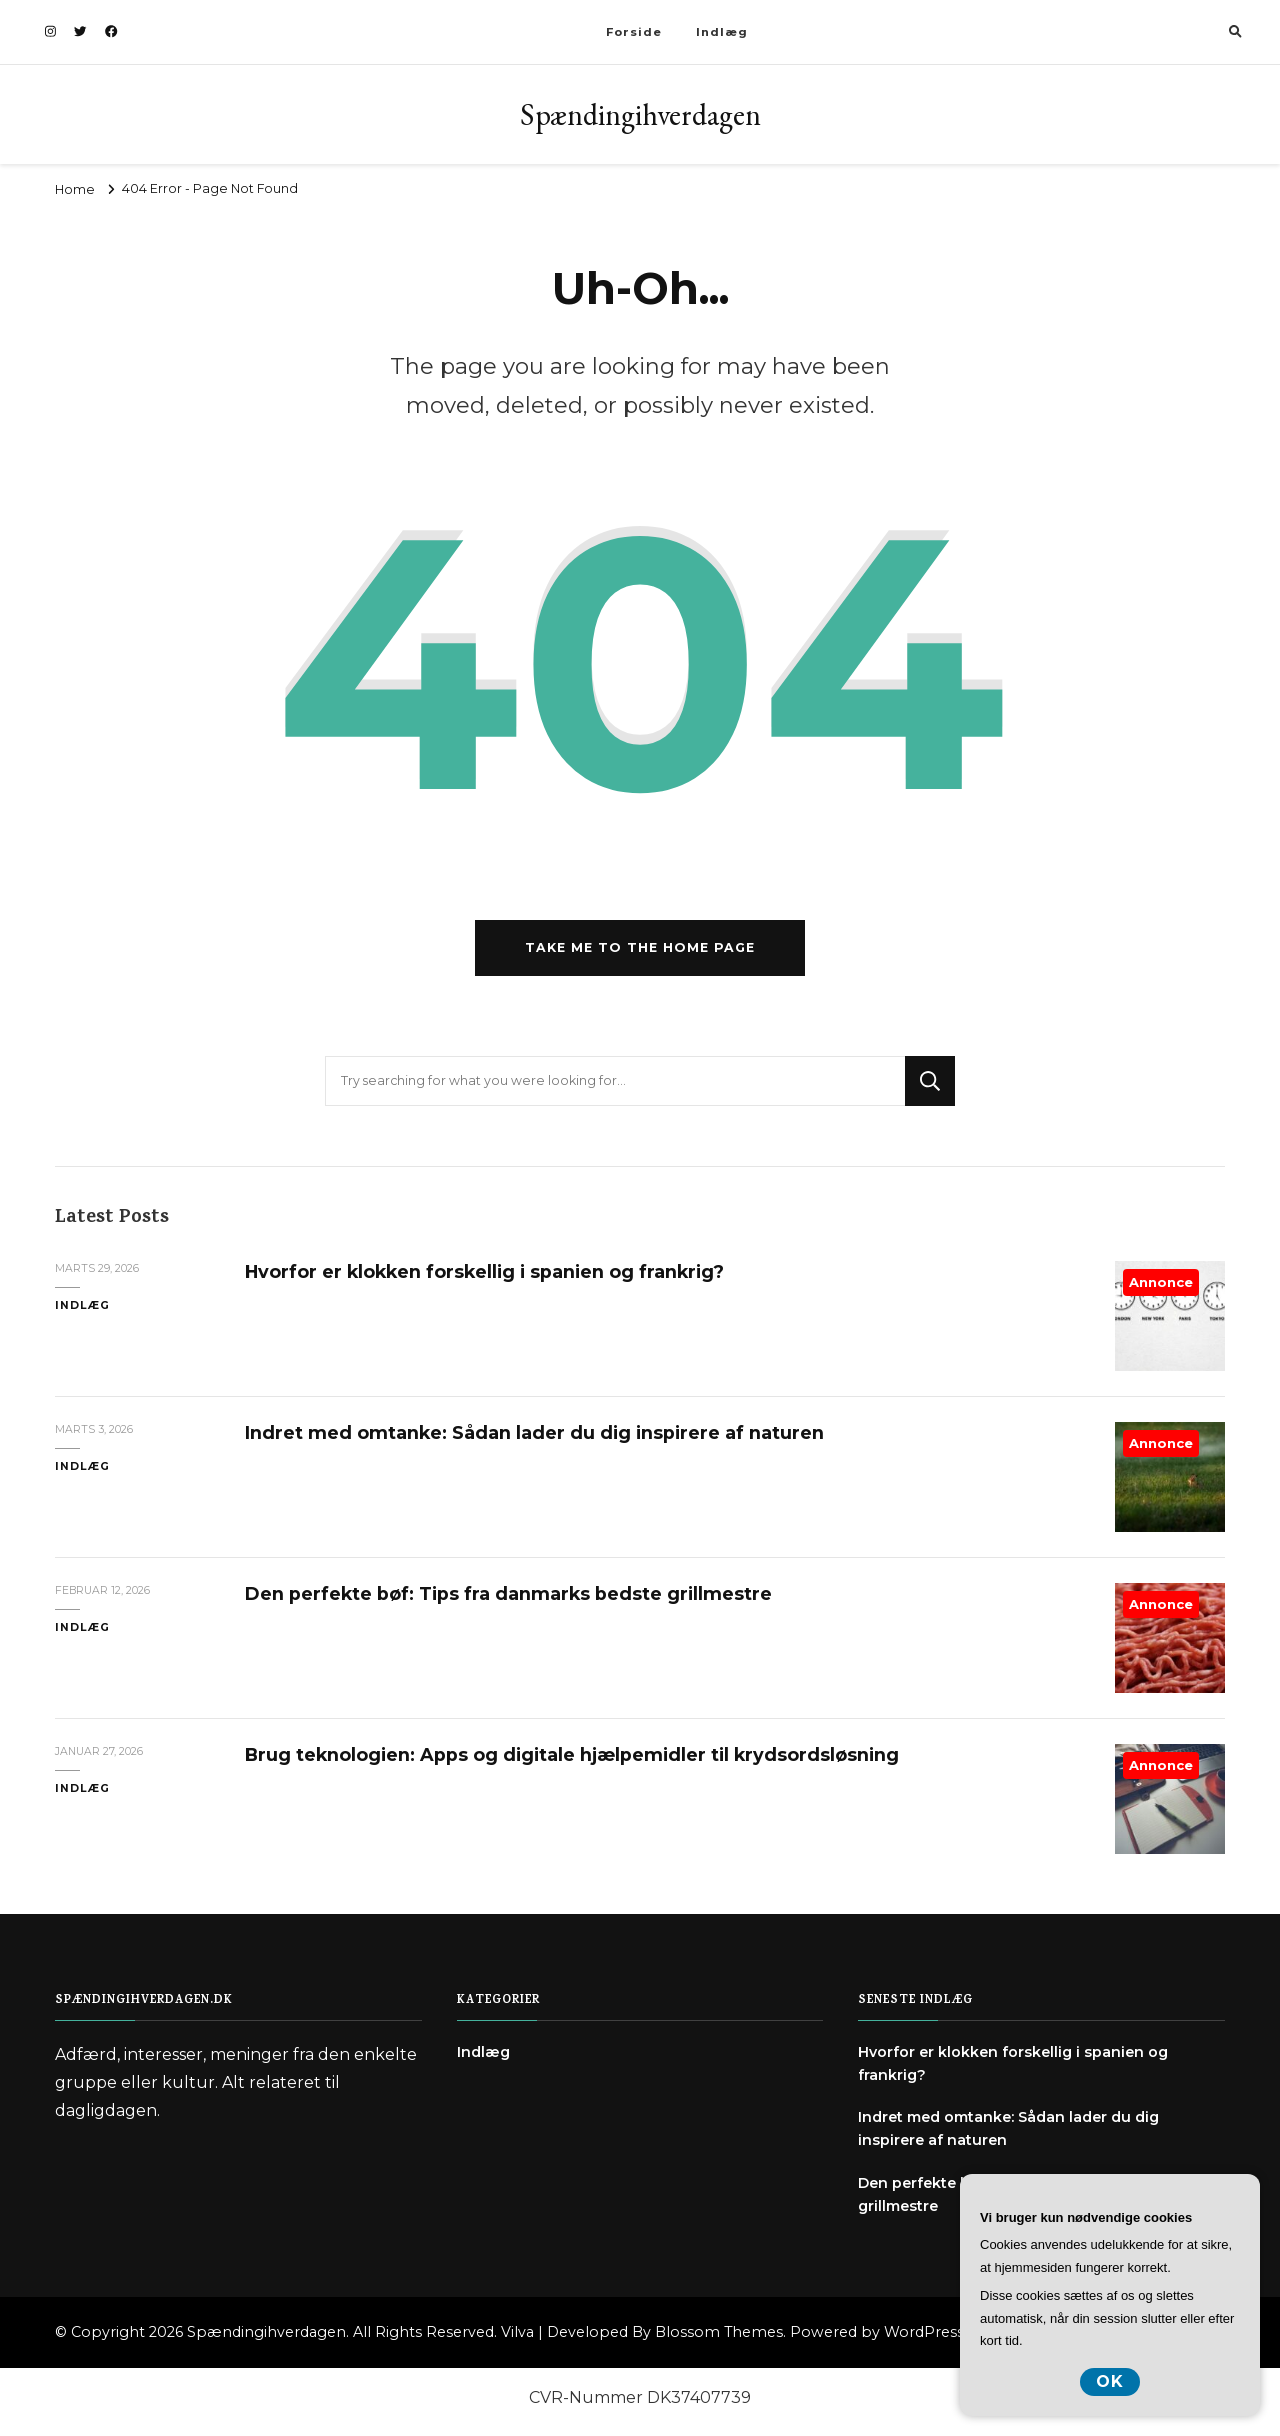 This screenshot has height=2436, width=1280. I want to click on Spændingihverdagen, so click(640, 114).